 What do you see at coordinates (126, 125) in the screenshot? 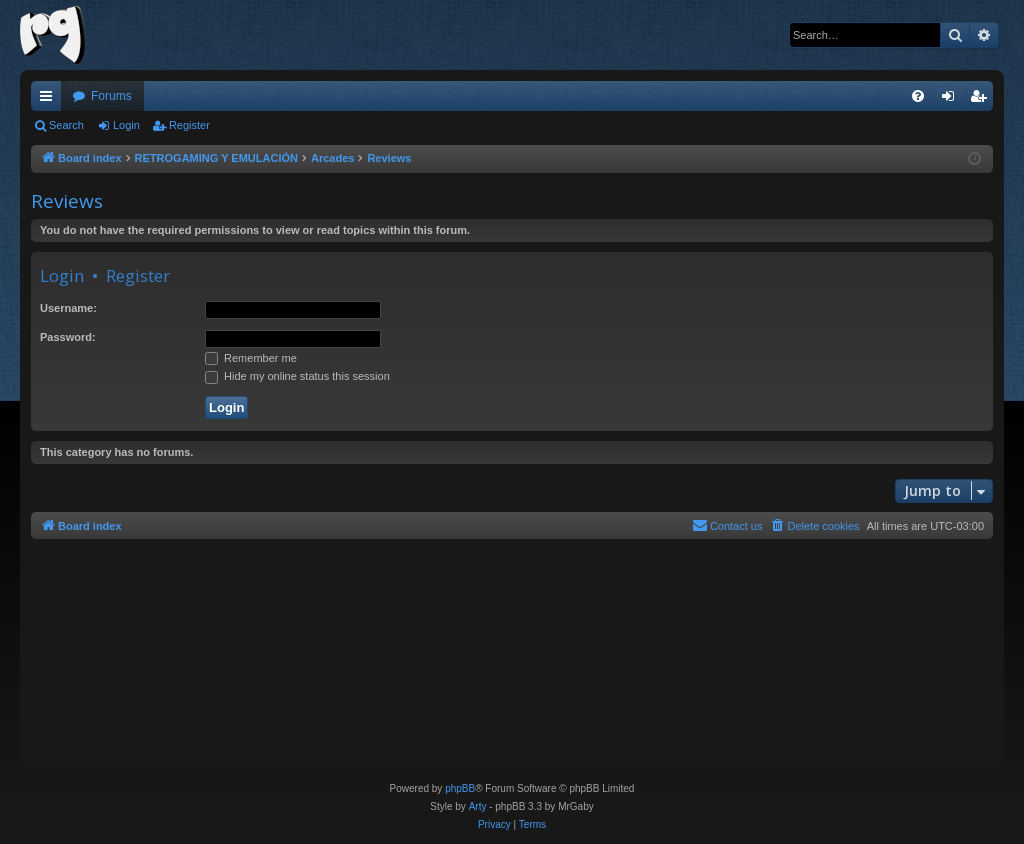
I see `Login` at bounding box center [126, 125].